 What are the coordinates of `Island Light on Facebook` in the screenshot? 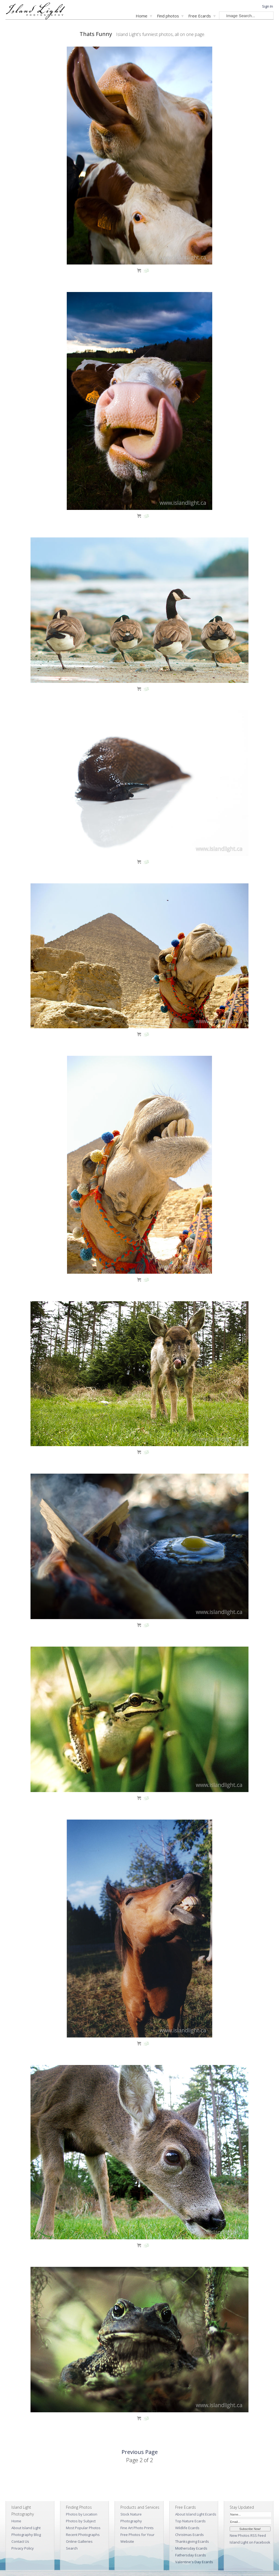 It's located at (250, 2542).